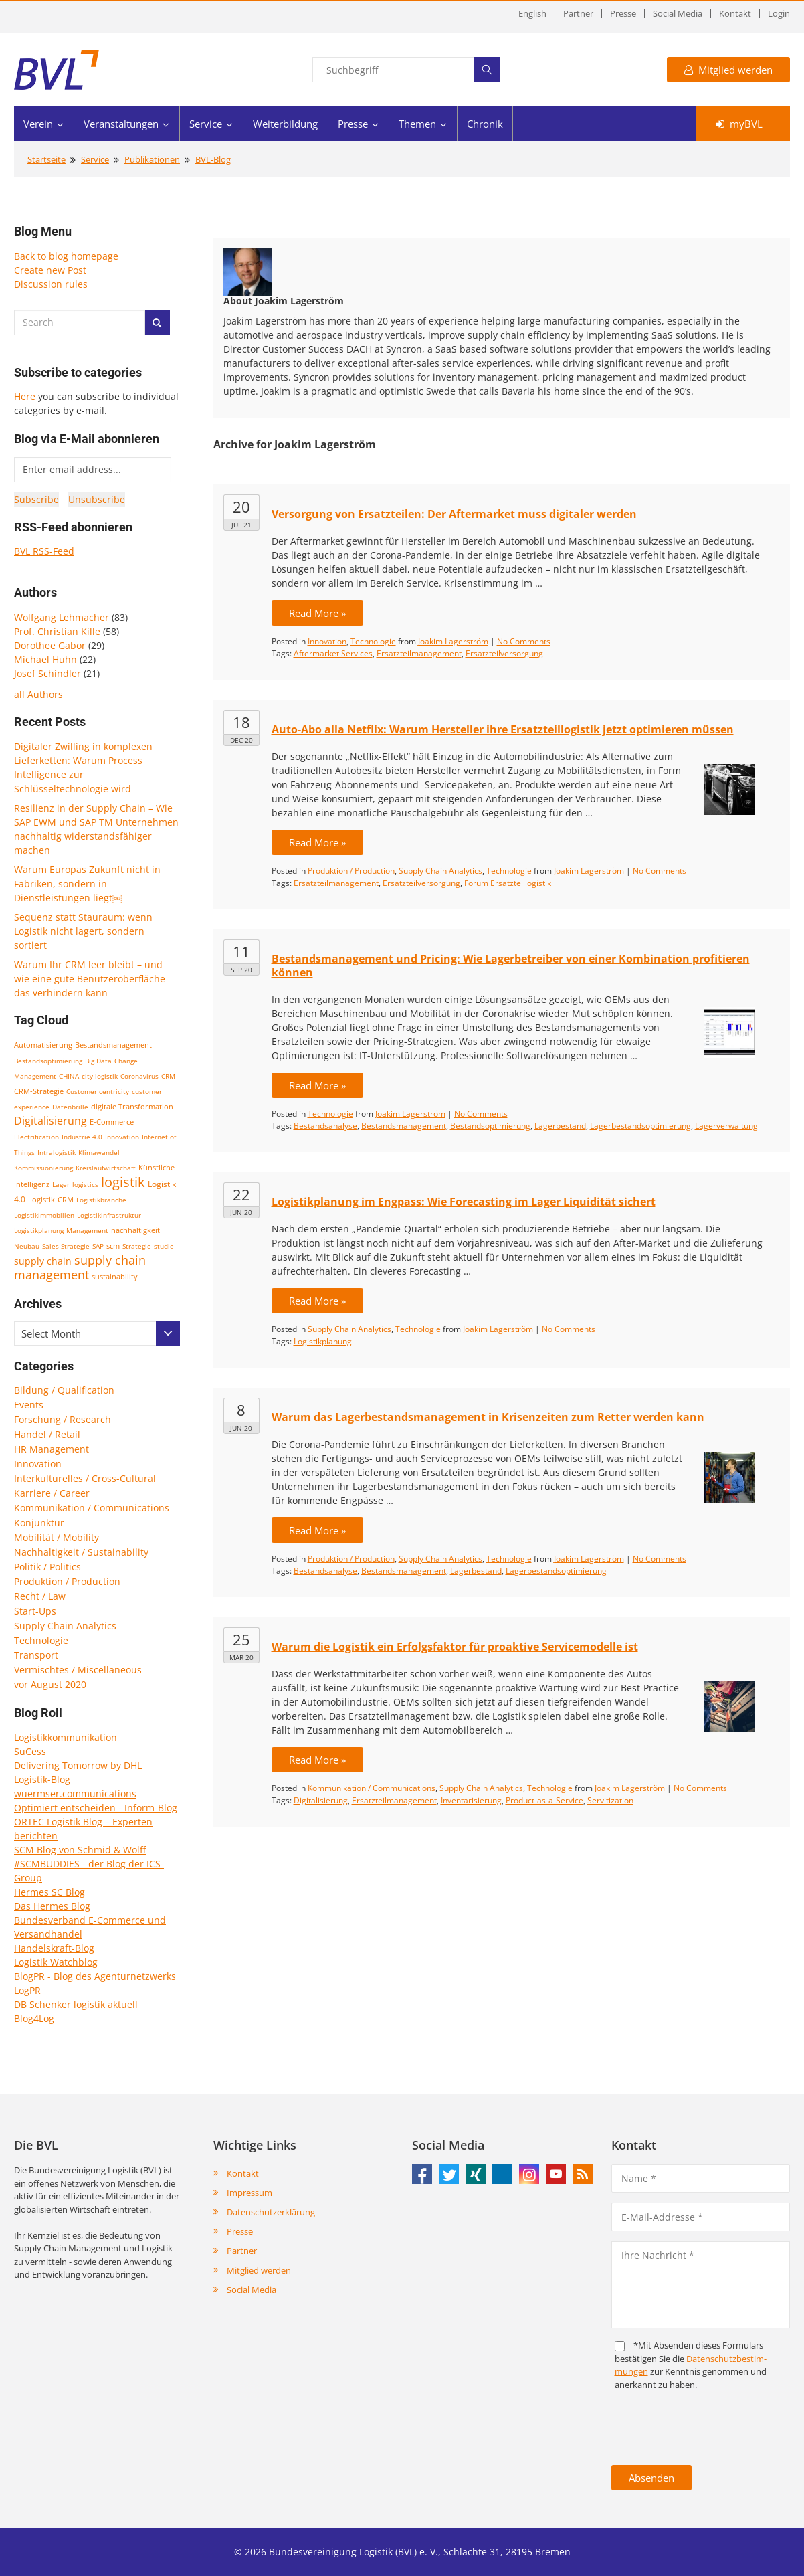 The width and height of the screenshot is (804, 2576). What do you see at coordinates (213, 159) in the screenshot?
I see `BVL-Blog` at bounding box center [213, 159].